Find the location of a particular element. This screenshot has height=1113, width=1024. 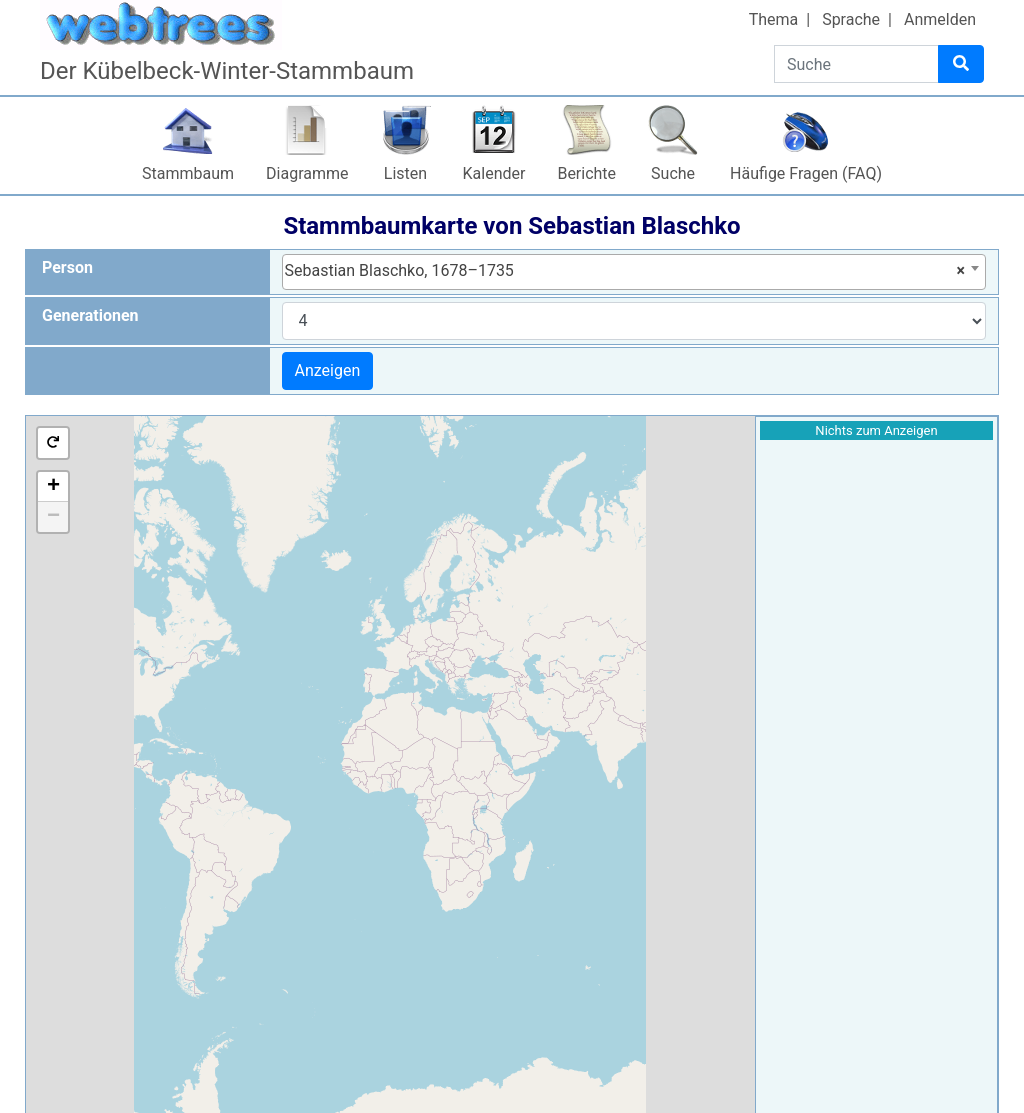

Diagramme [button] is located at coordinates (307, 173).